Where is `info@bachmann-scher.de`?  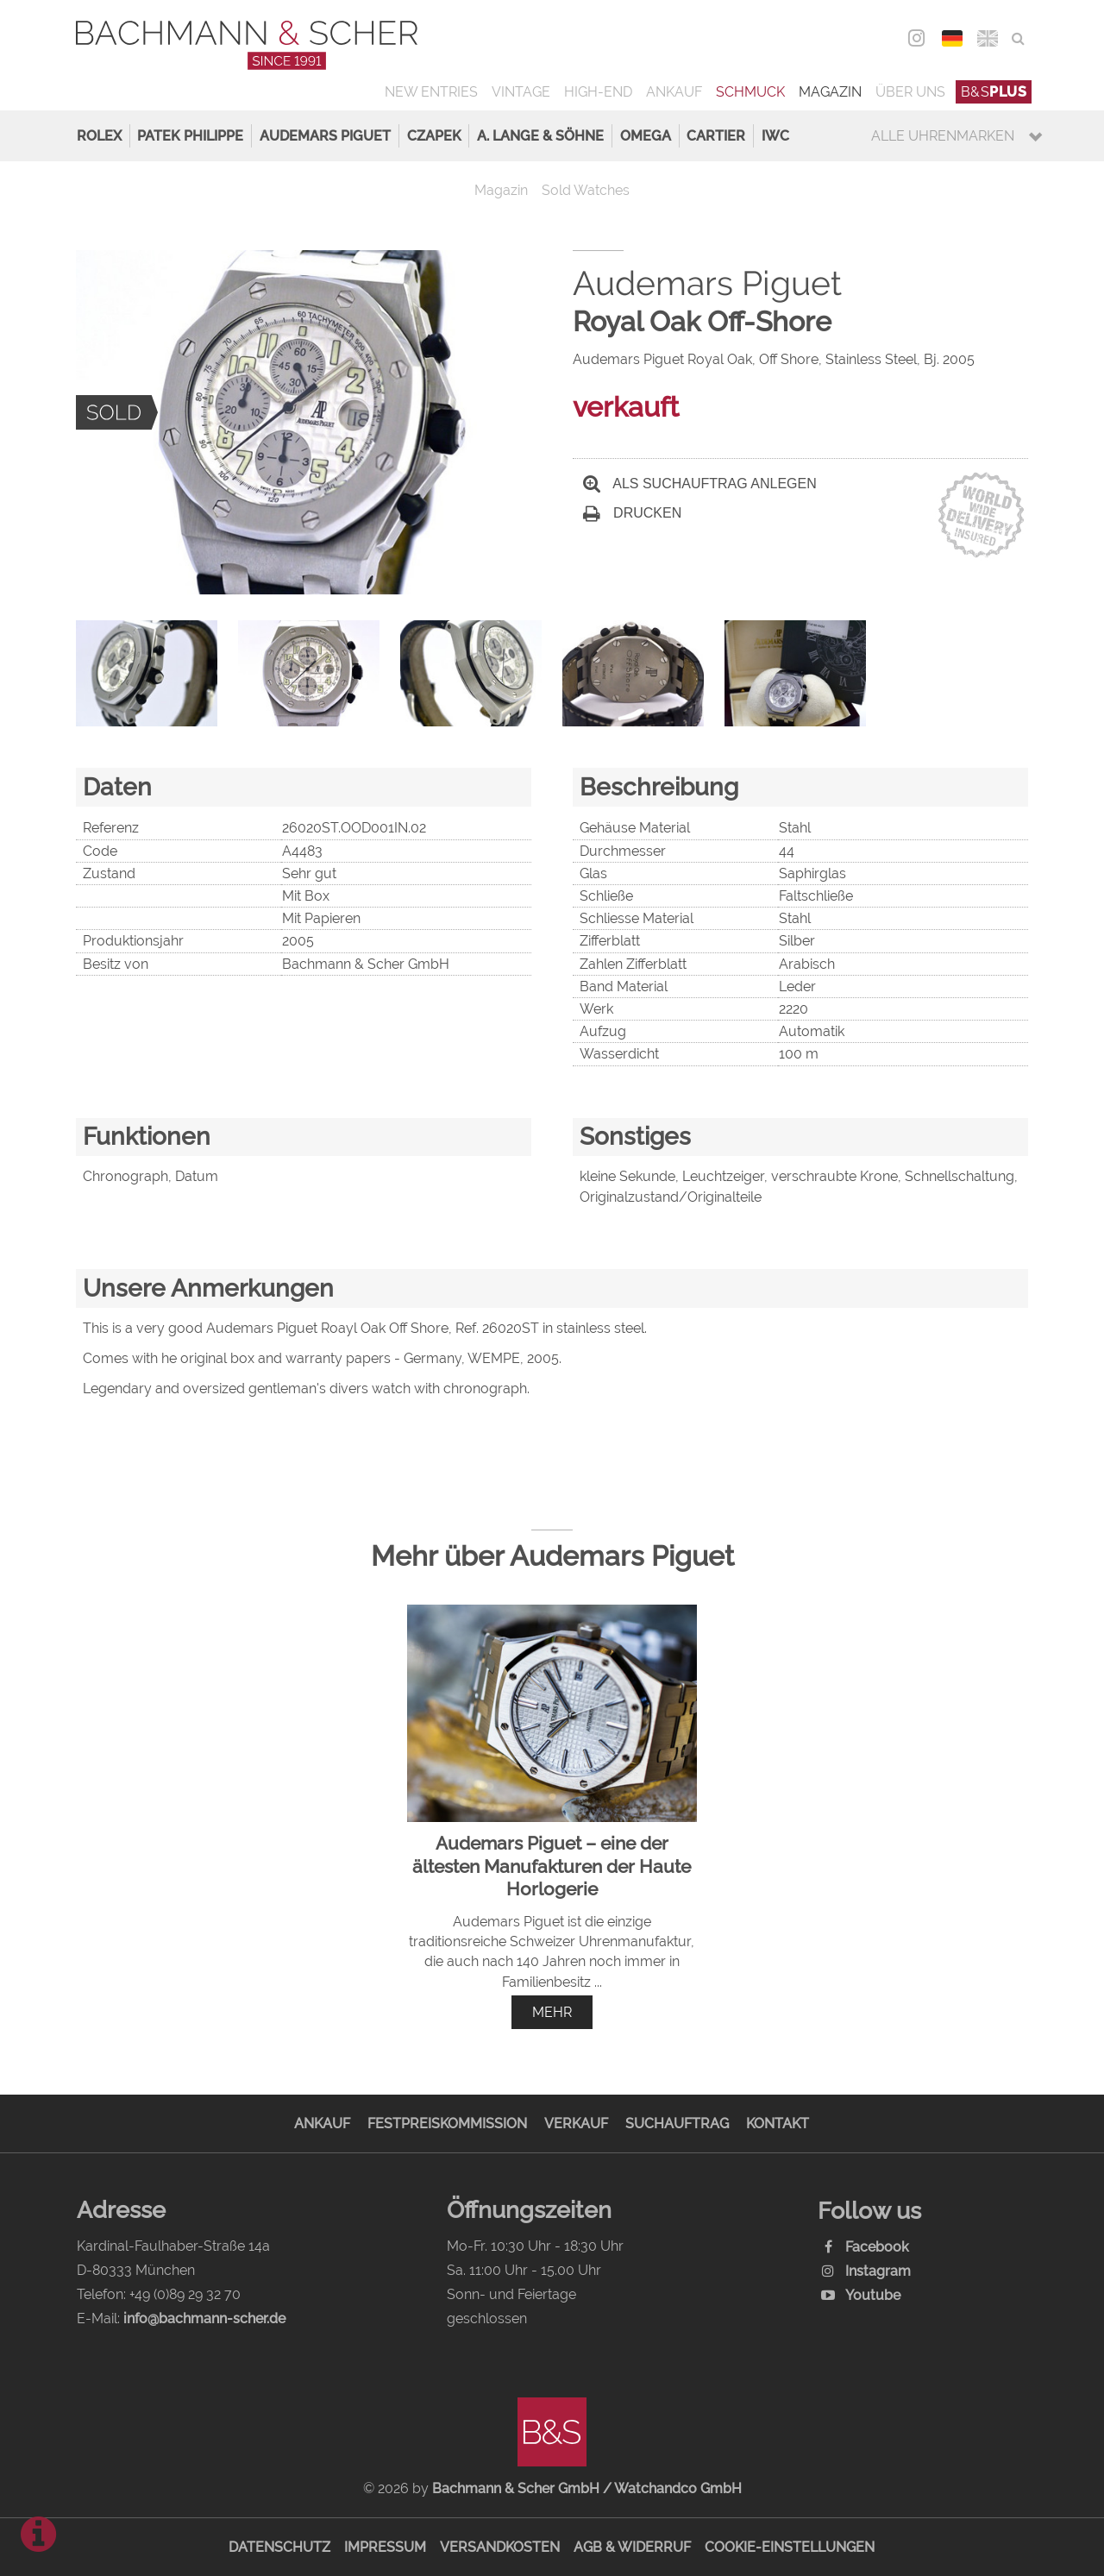 info@bachmann-scher.de is located at coordinates (204, 2318).